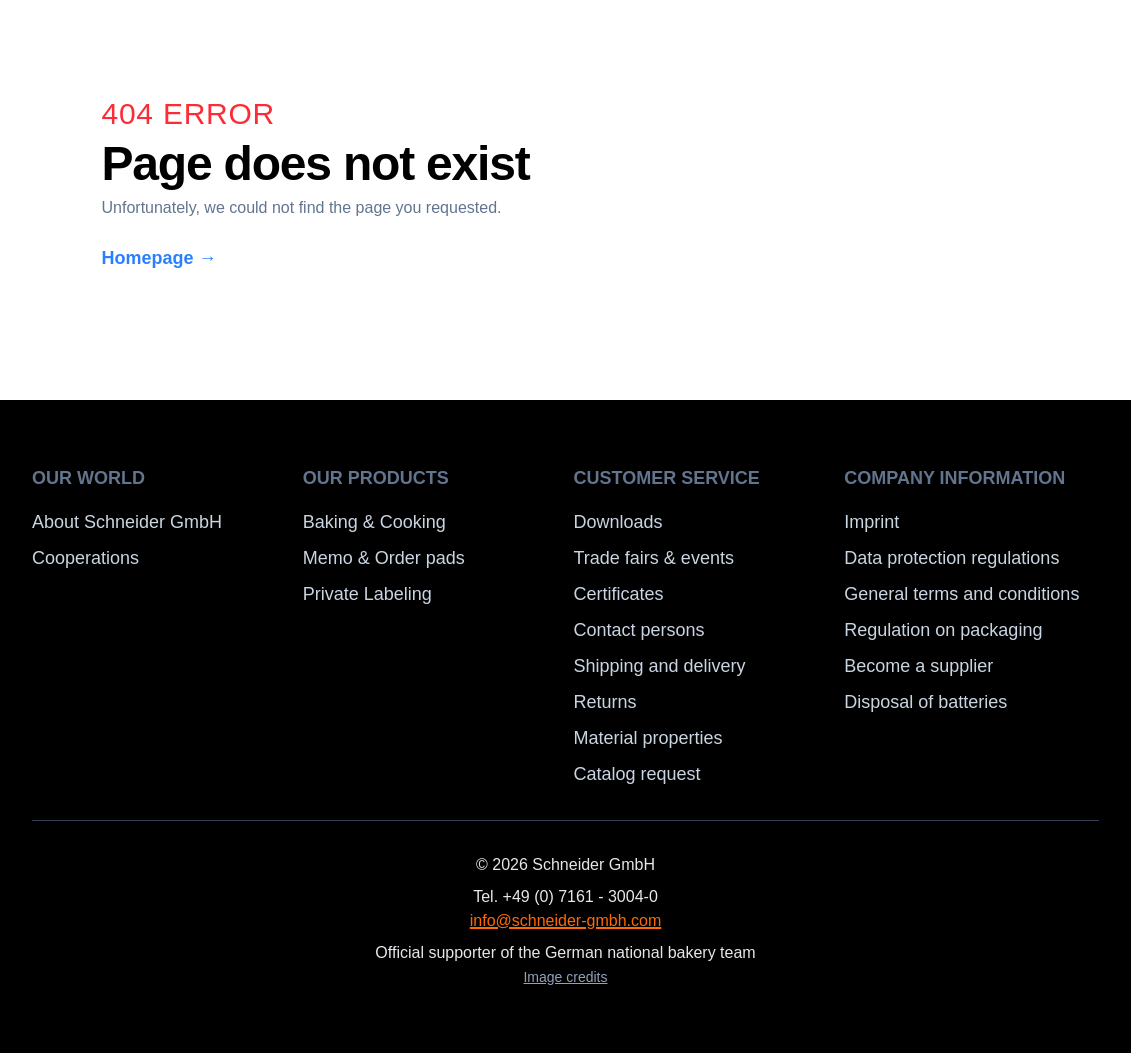 This screenshot has height=1053, width=1131. I want to click on Regulation on packaging, so click(943, 630).